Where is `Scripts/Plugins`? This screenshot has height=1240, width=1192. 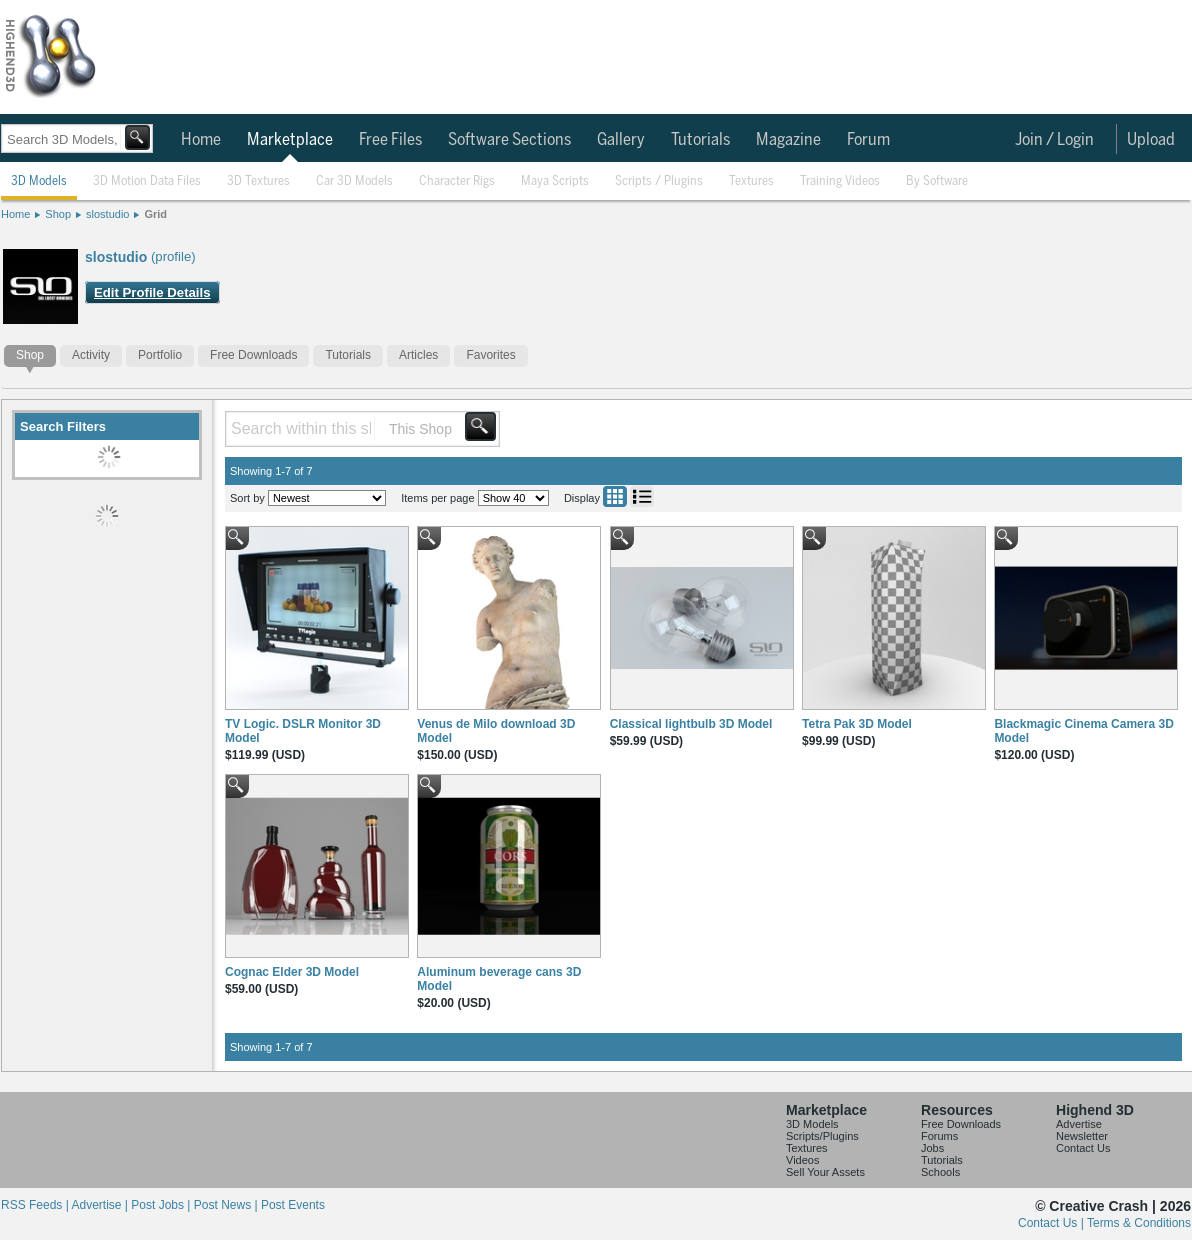 Scripts/Plugins is located at coordinates (822, 1136).